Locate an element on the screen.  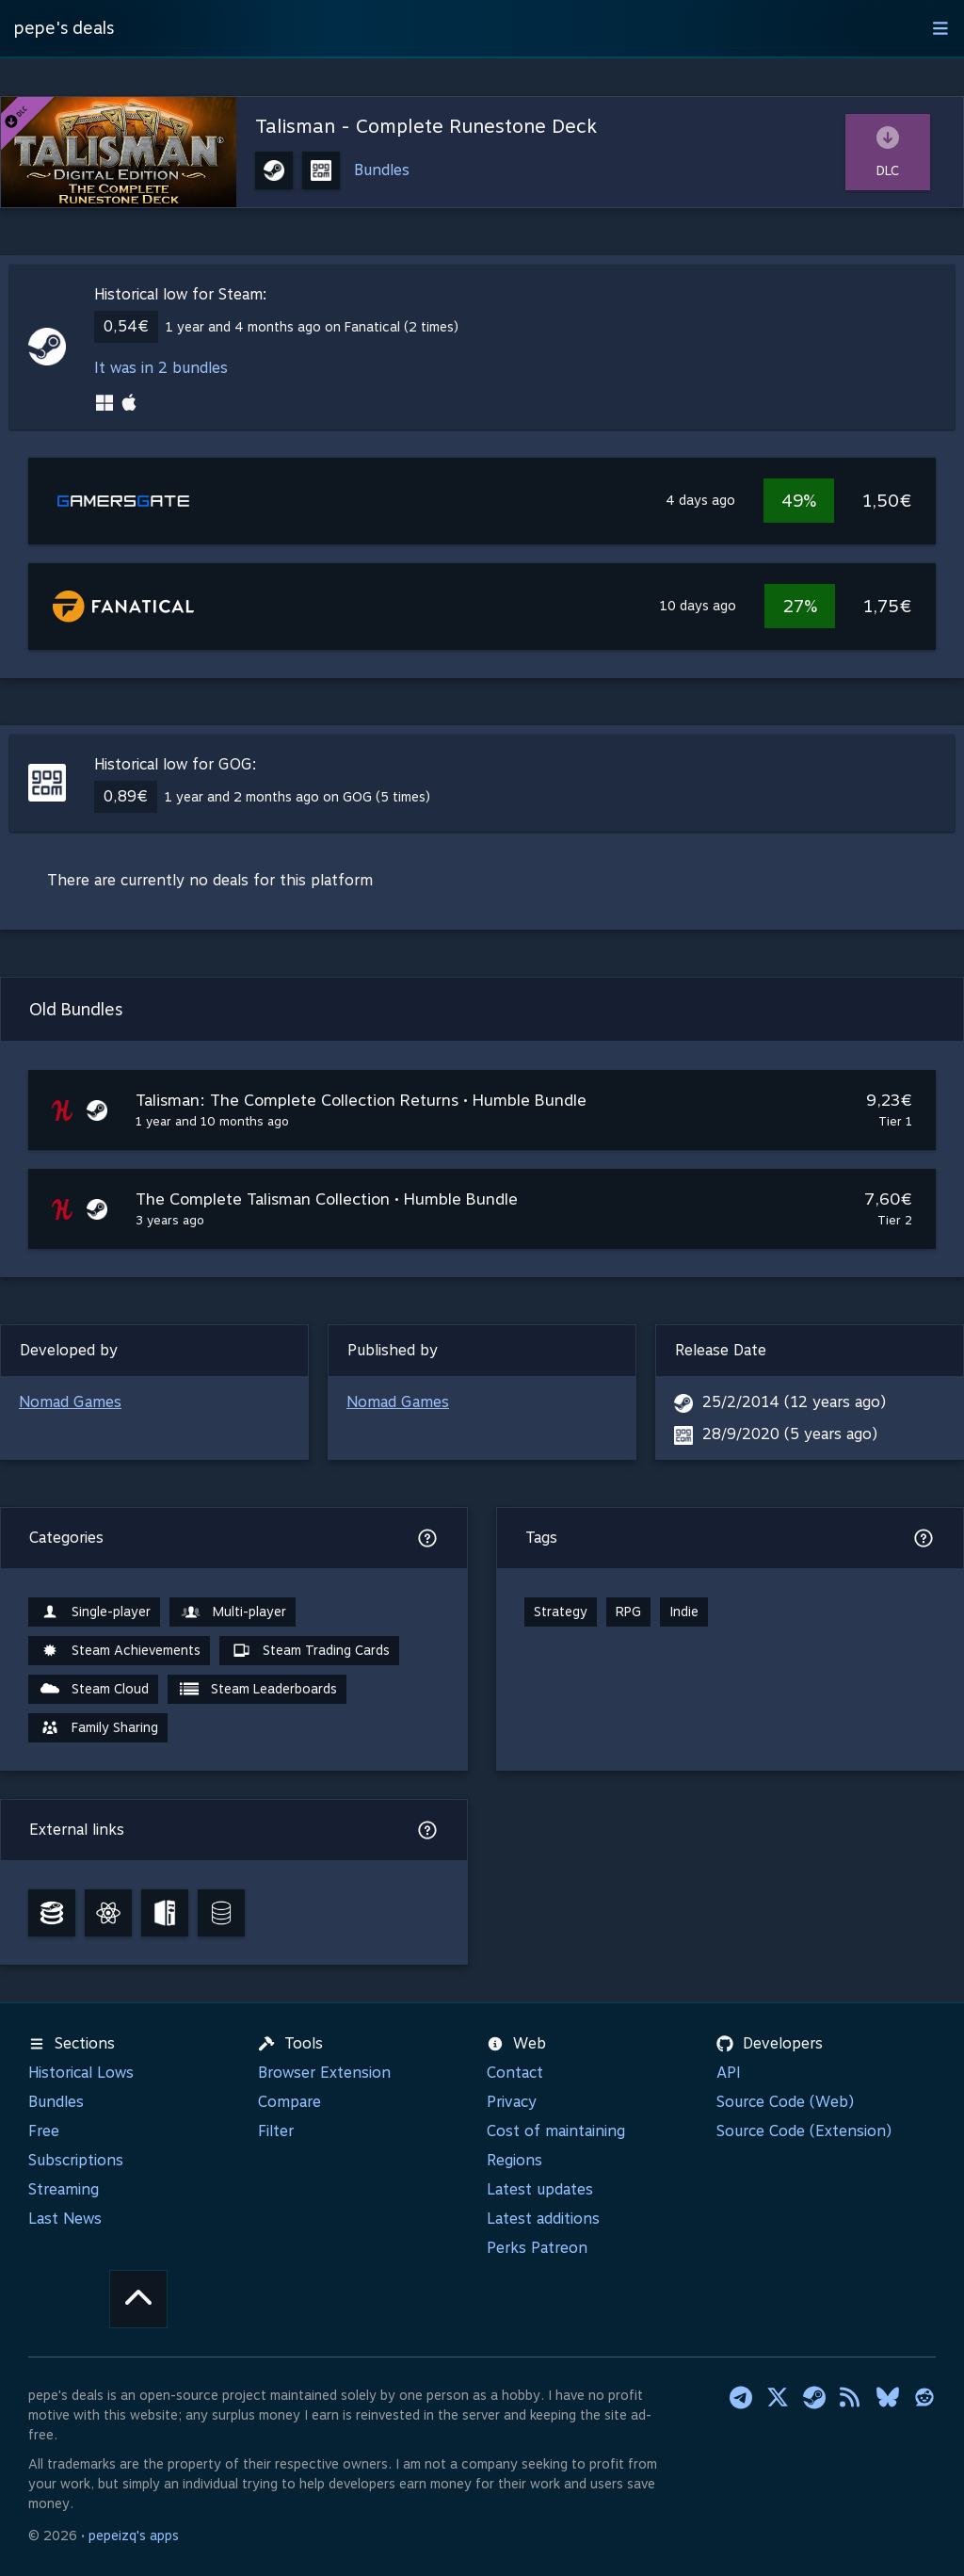
Perks Patreon is located at coordinates (537, 2248).